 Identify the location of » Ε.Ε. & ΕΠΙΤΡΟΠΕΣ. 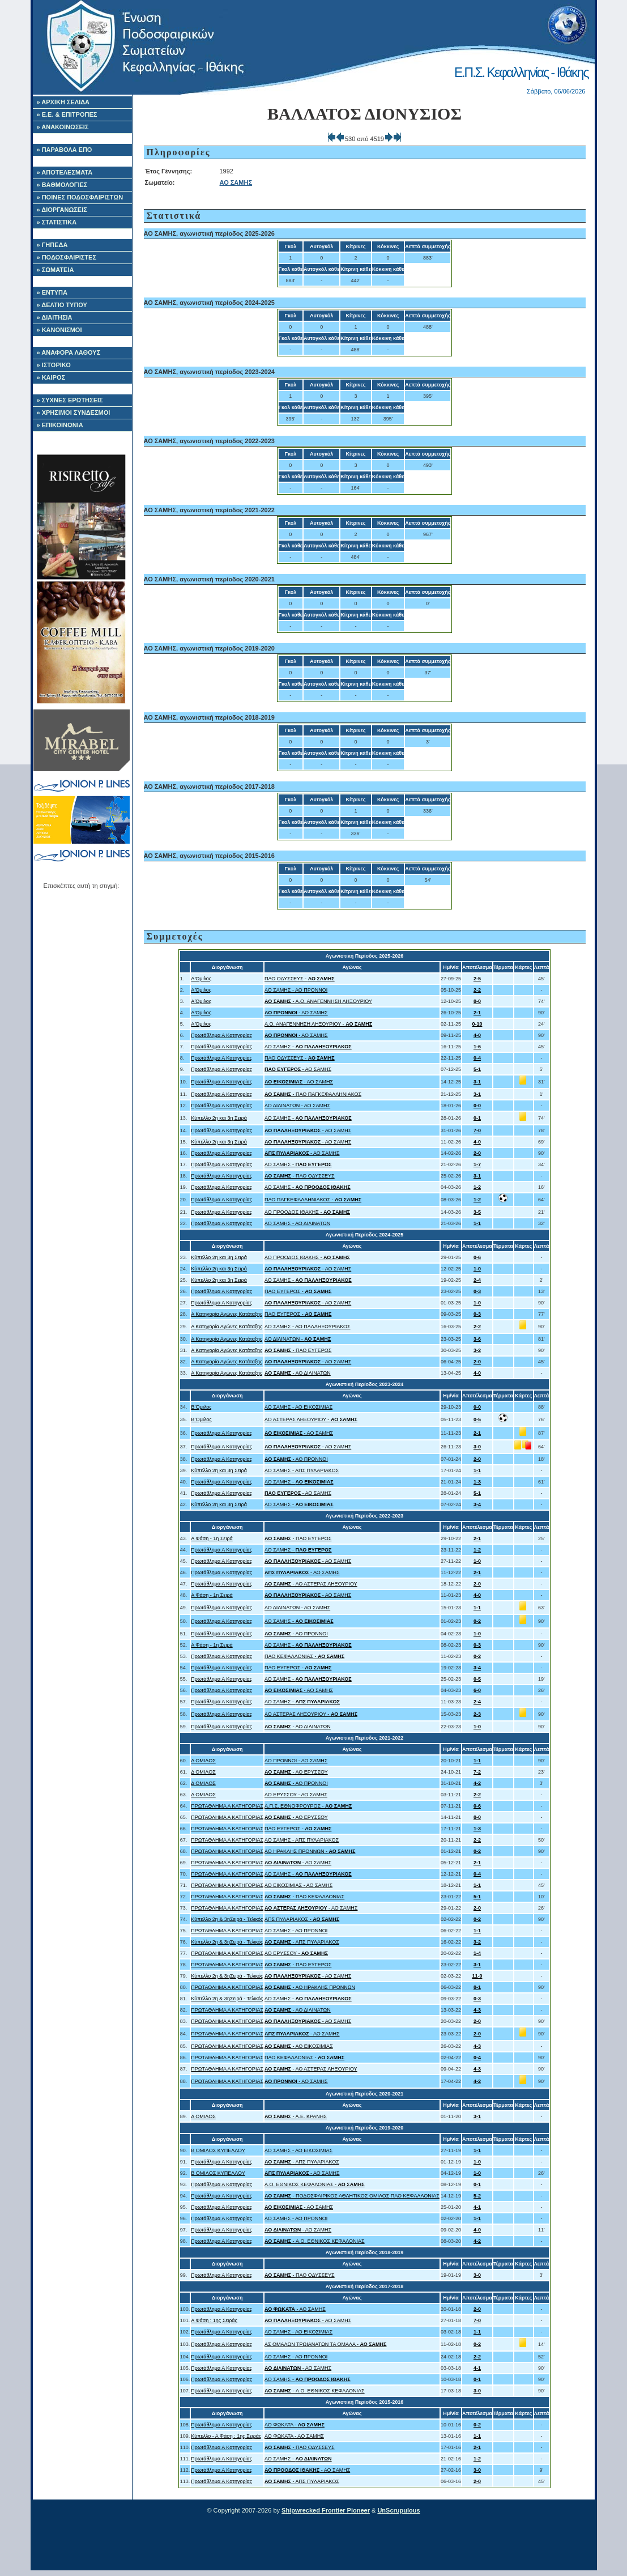
(67, 114).